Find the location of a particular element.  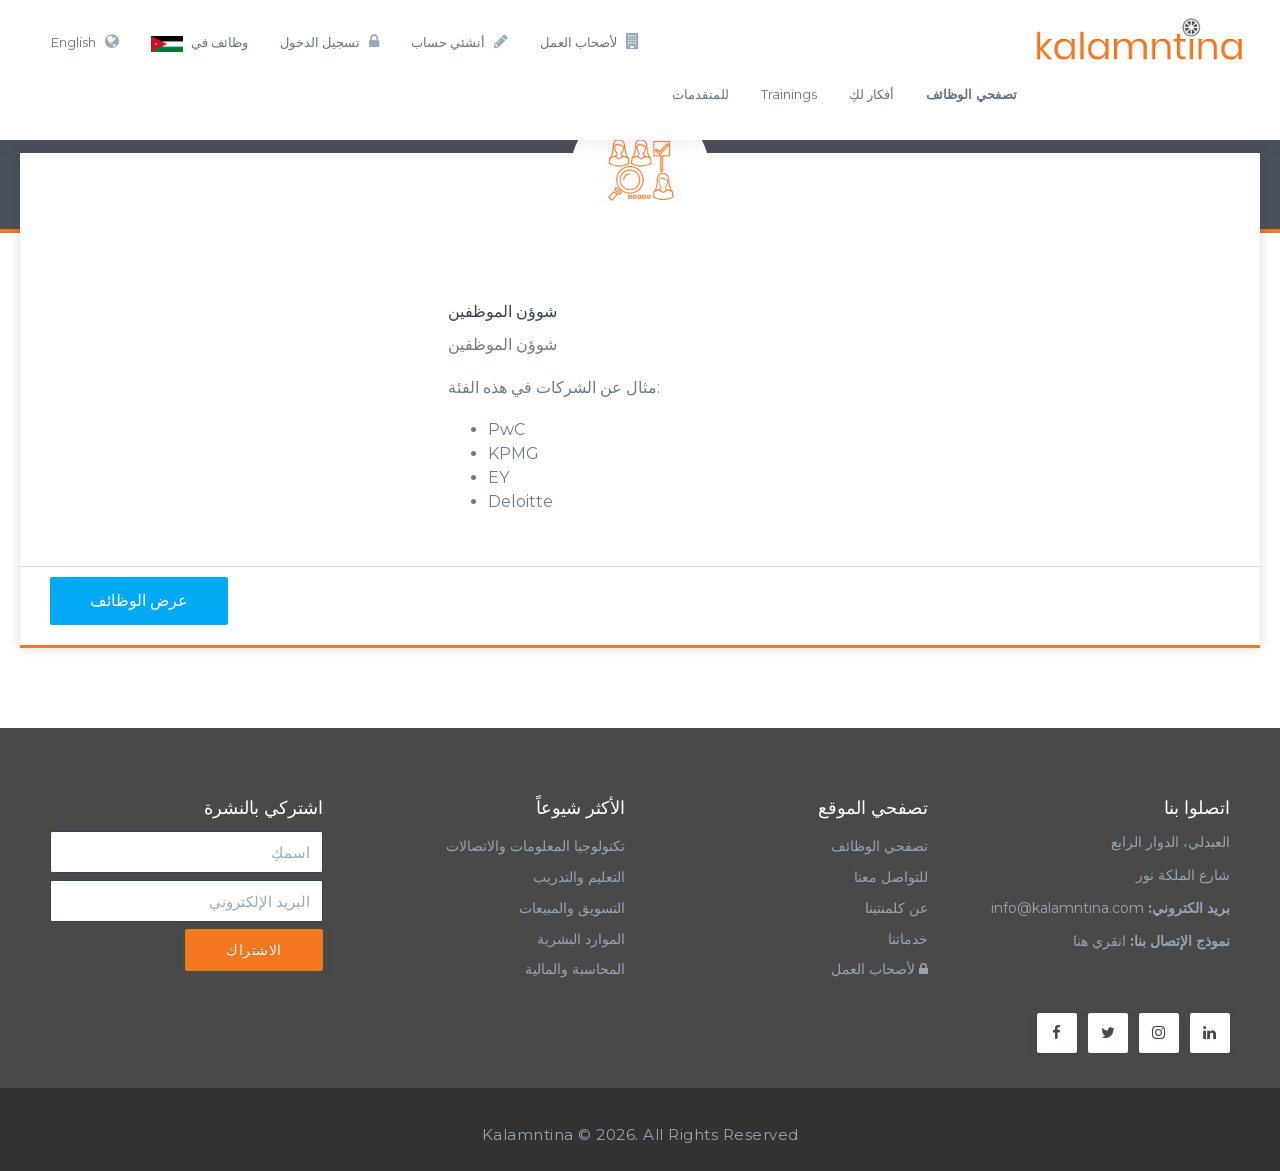

المحاسبة والمالية is located at coordinates (575, 969).